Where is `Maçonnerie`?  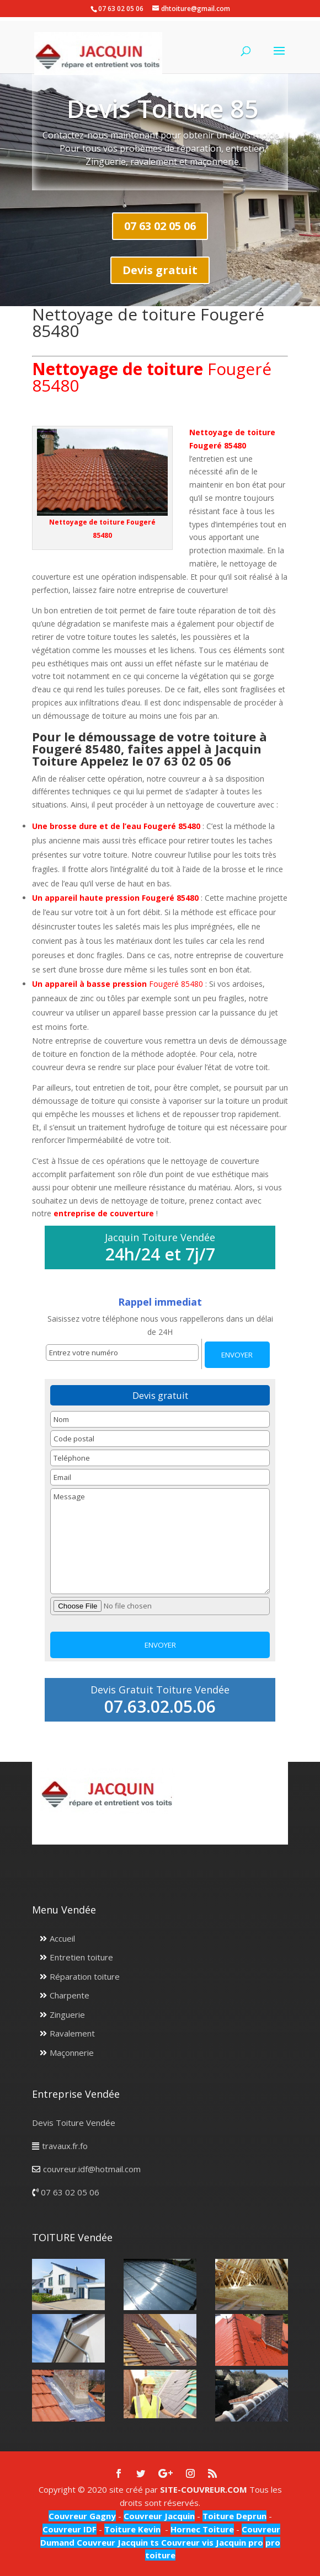
Maçonnerie is located at coordinates (72, 2052).